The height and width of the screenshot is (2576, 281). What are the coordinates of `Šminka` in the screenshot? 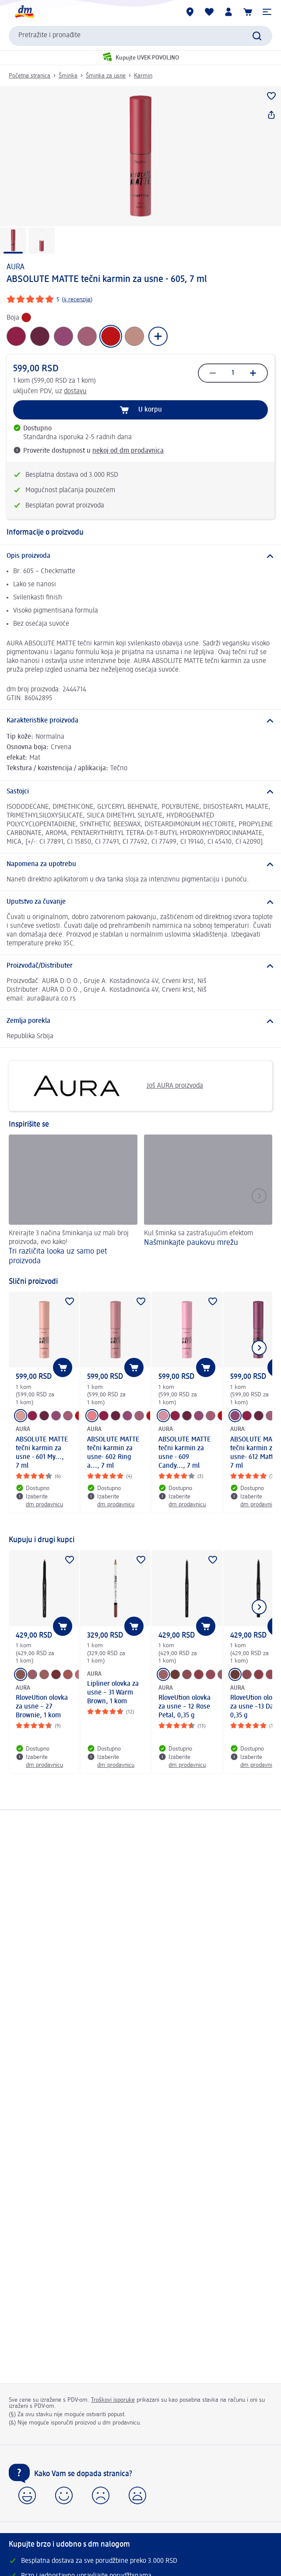 It's located at (68, 76).